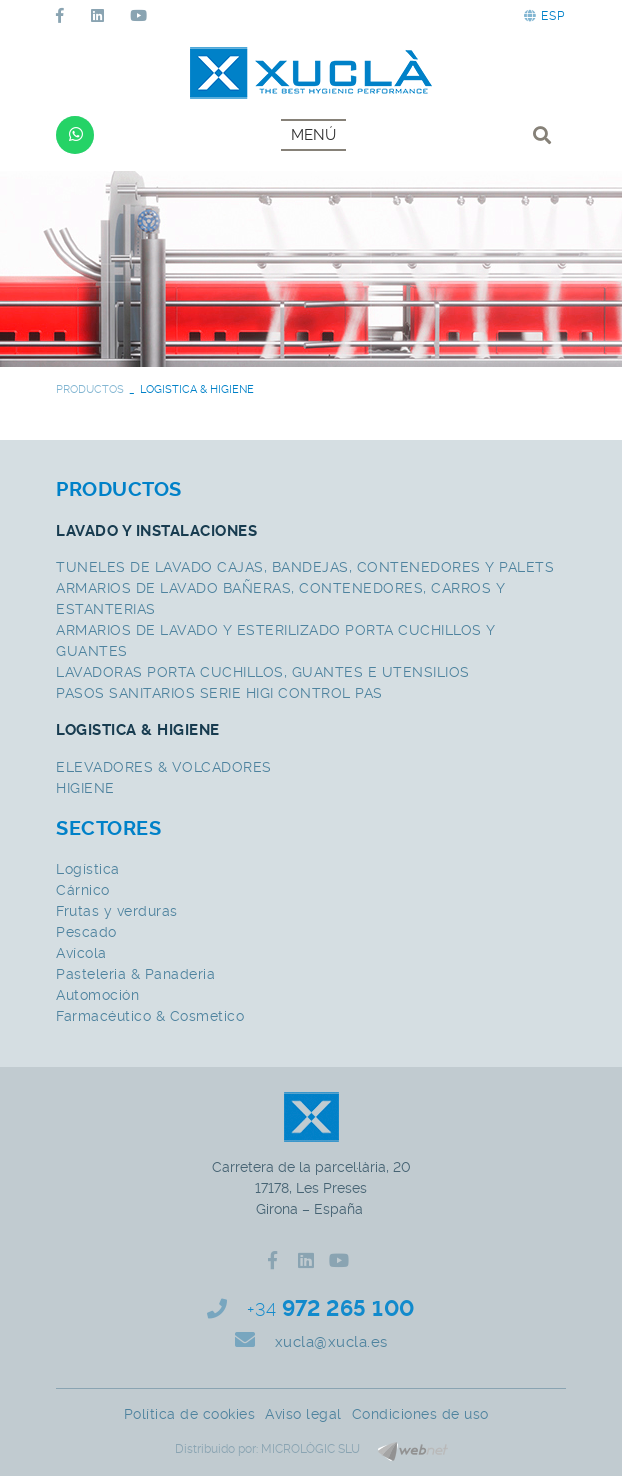 The height and width of the screenshot is (1476, 622). Describe the element at coordinates (81, 953) in the screenshot. I see `Avícola` at that location.